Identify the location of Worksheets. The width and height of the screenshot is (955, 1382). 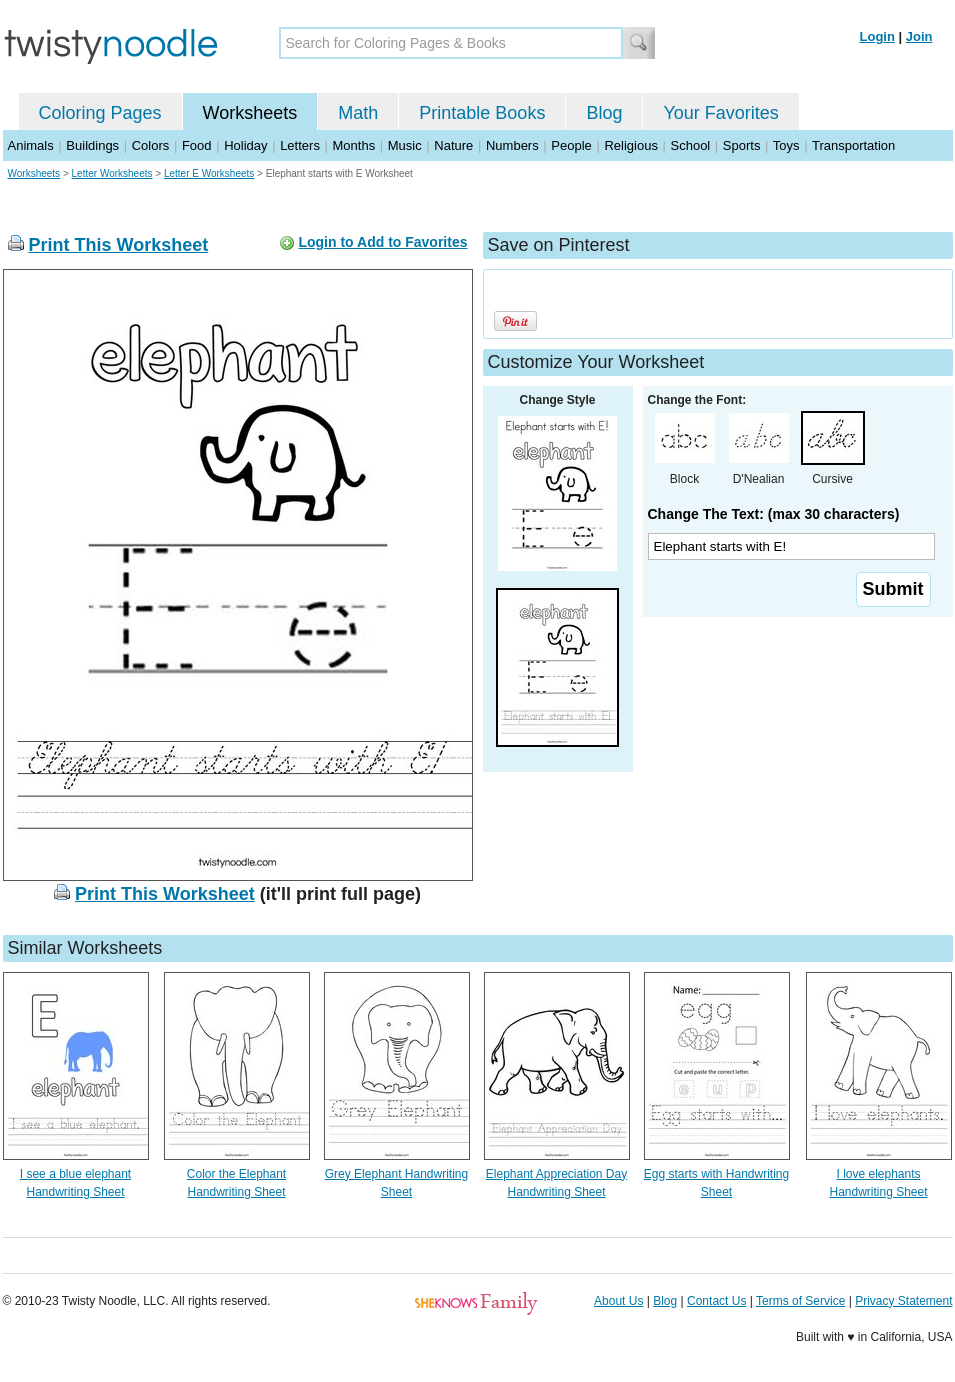
(250, 113).